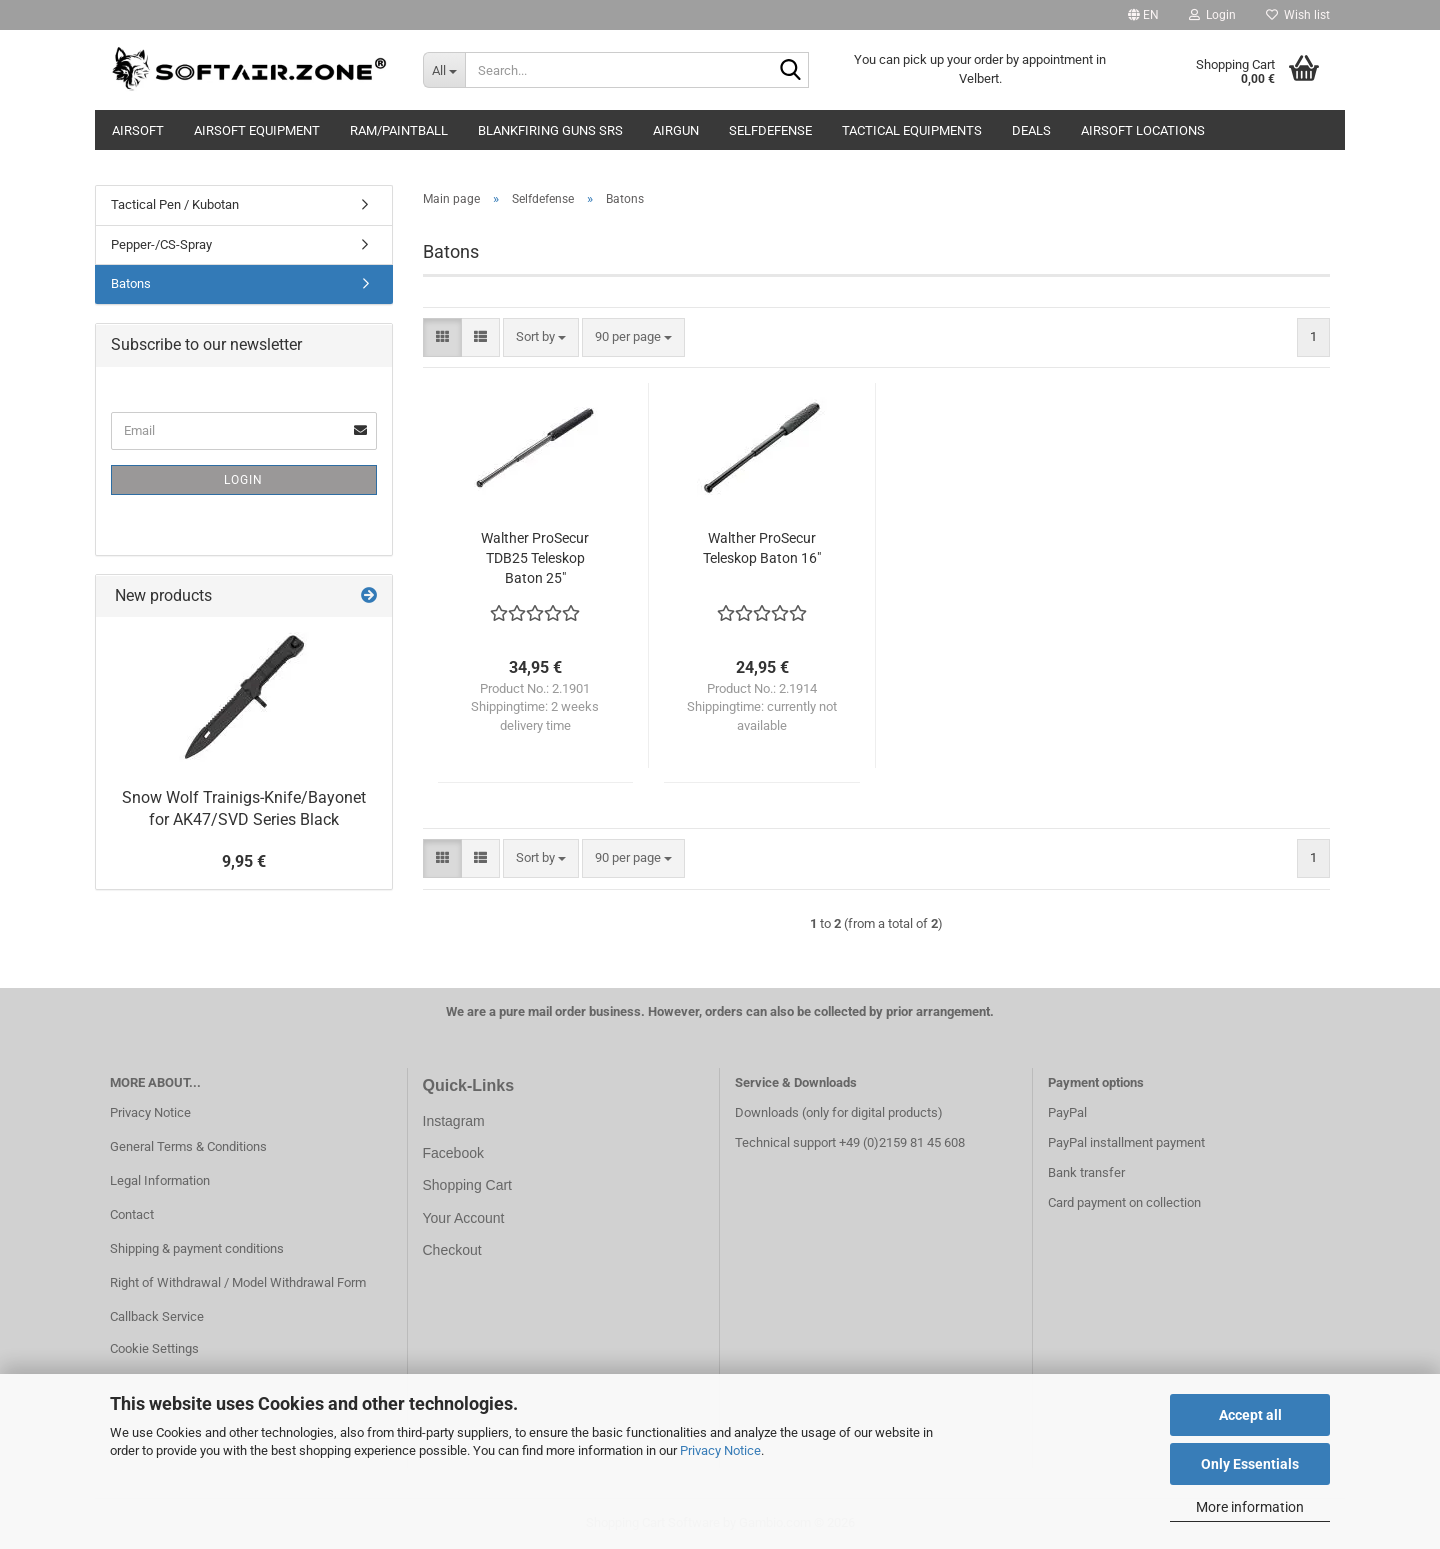 The image size is (1440, 1549). Describe the element at coordinates (1143, 130) in the screenshot. I see `Airsoft Locations` at that location.